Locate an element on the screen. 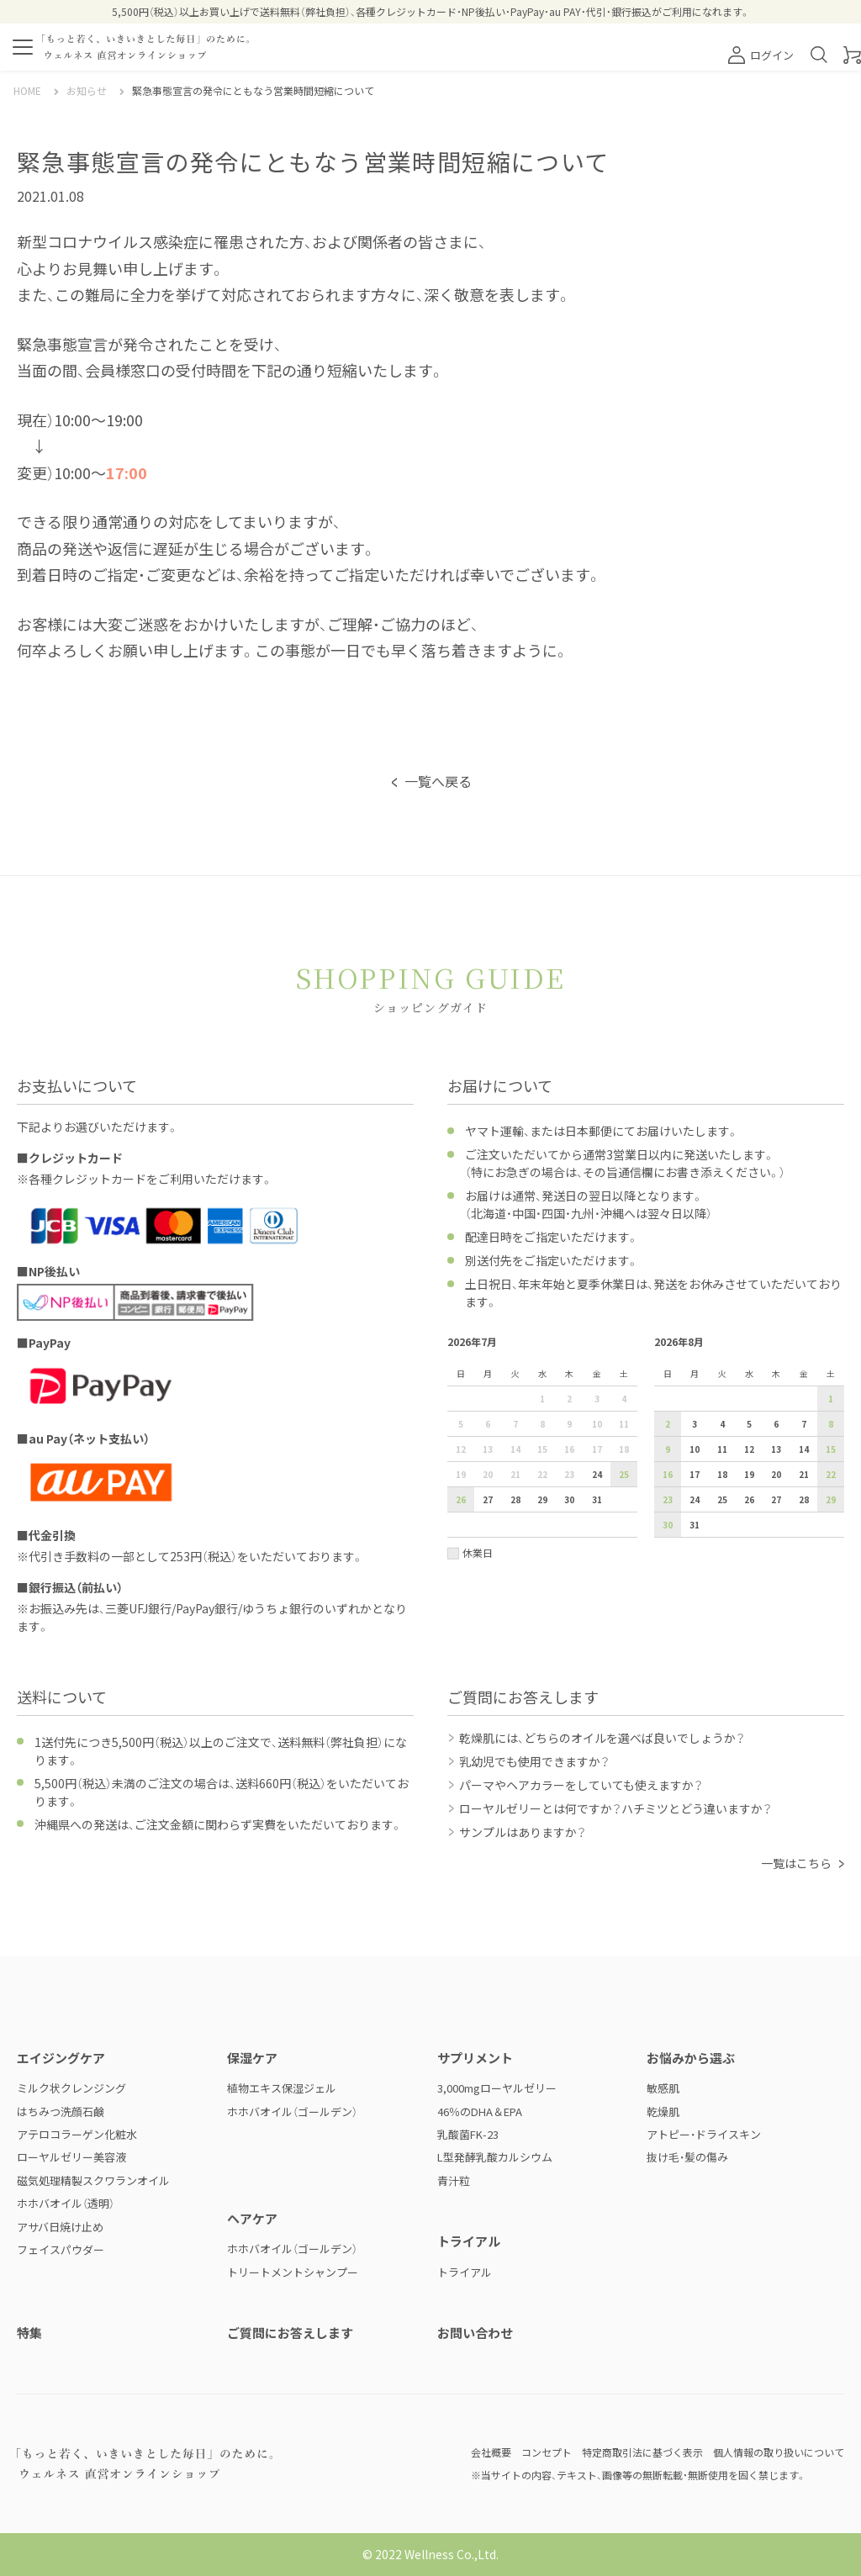  火 [火曜日] is located at coordinates (515, 1373).